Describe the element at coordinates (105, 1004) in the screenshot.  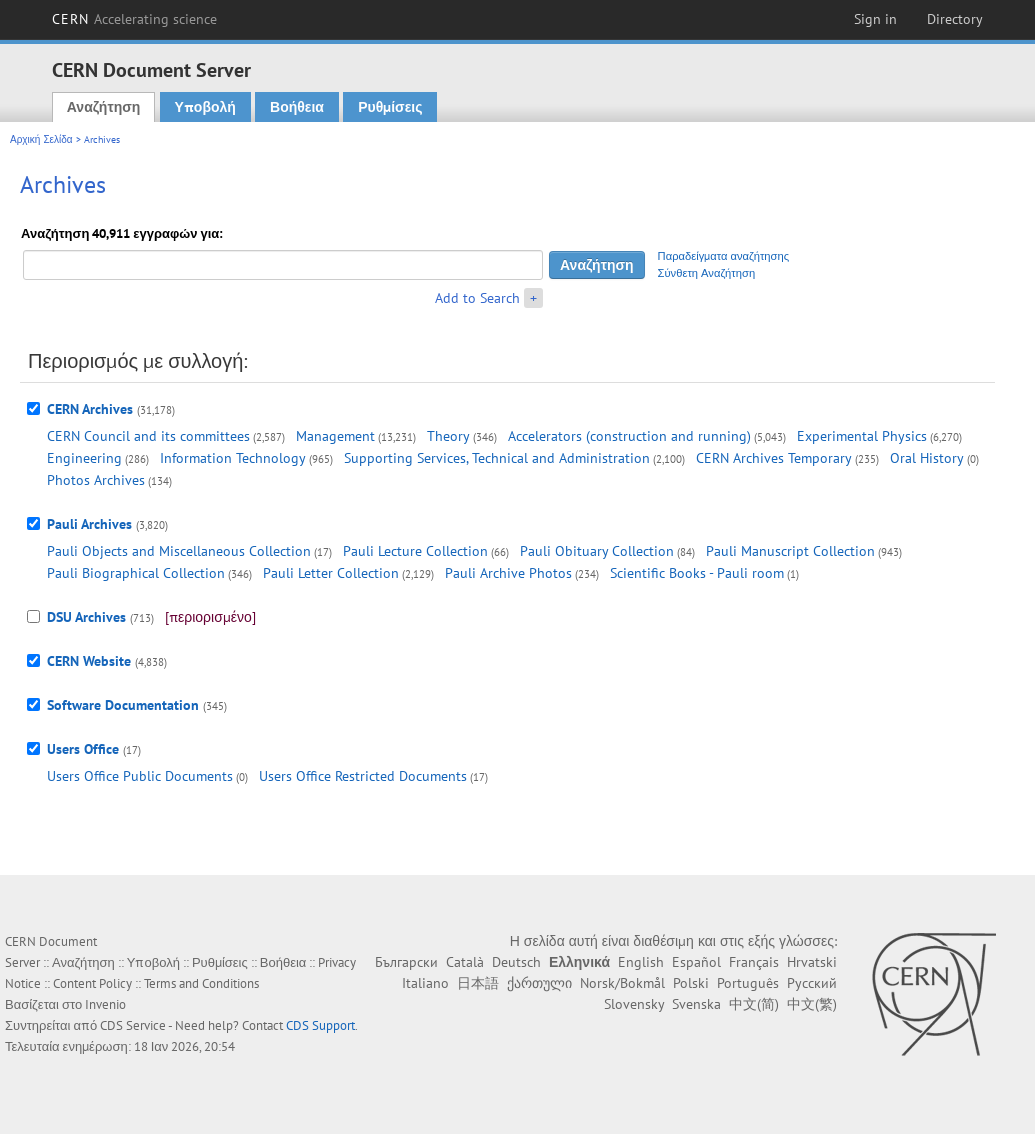
I see `Invenio` at that location.